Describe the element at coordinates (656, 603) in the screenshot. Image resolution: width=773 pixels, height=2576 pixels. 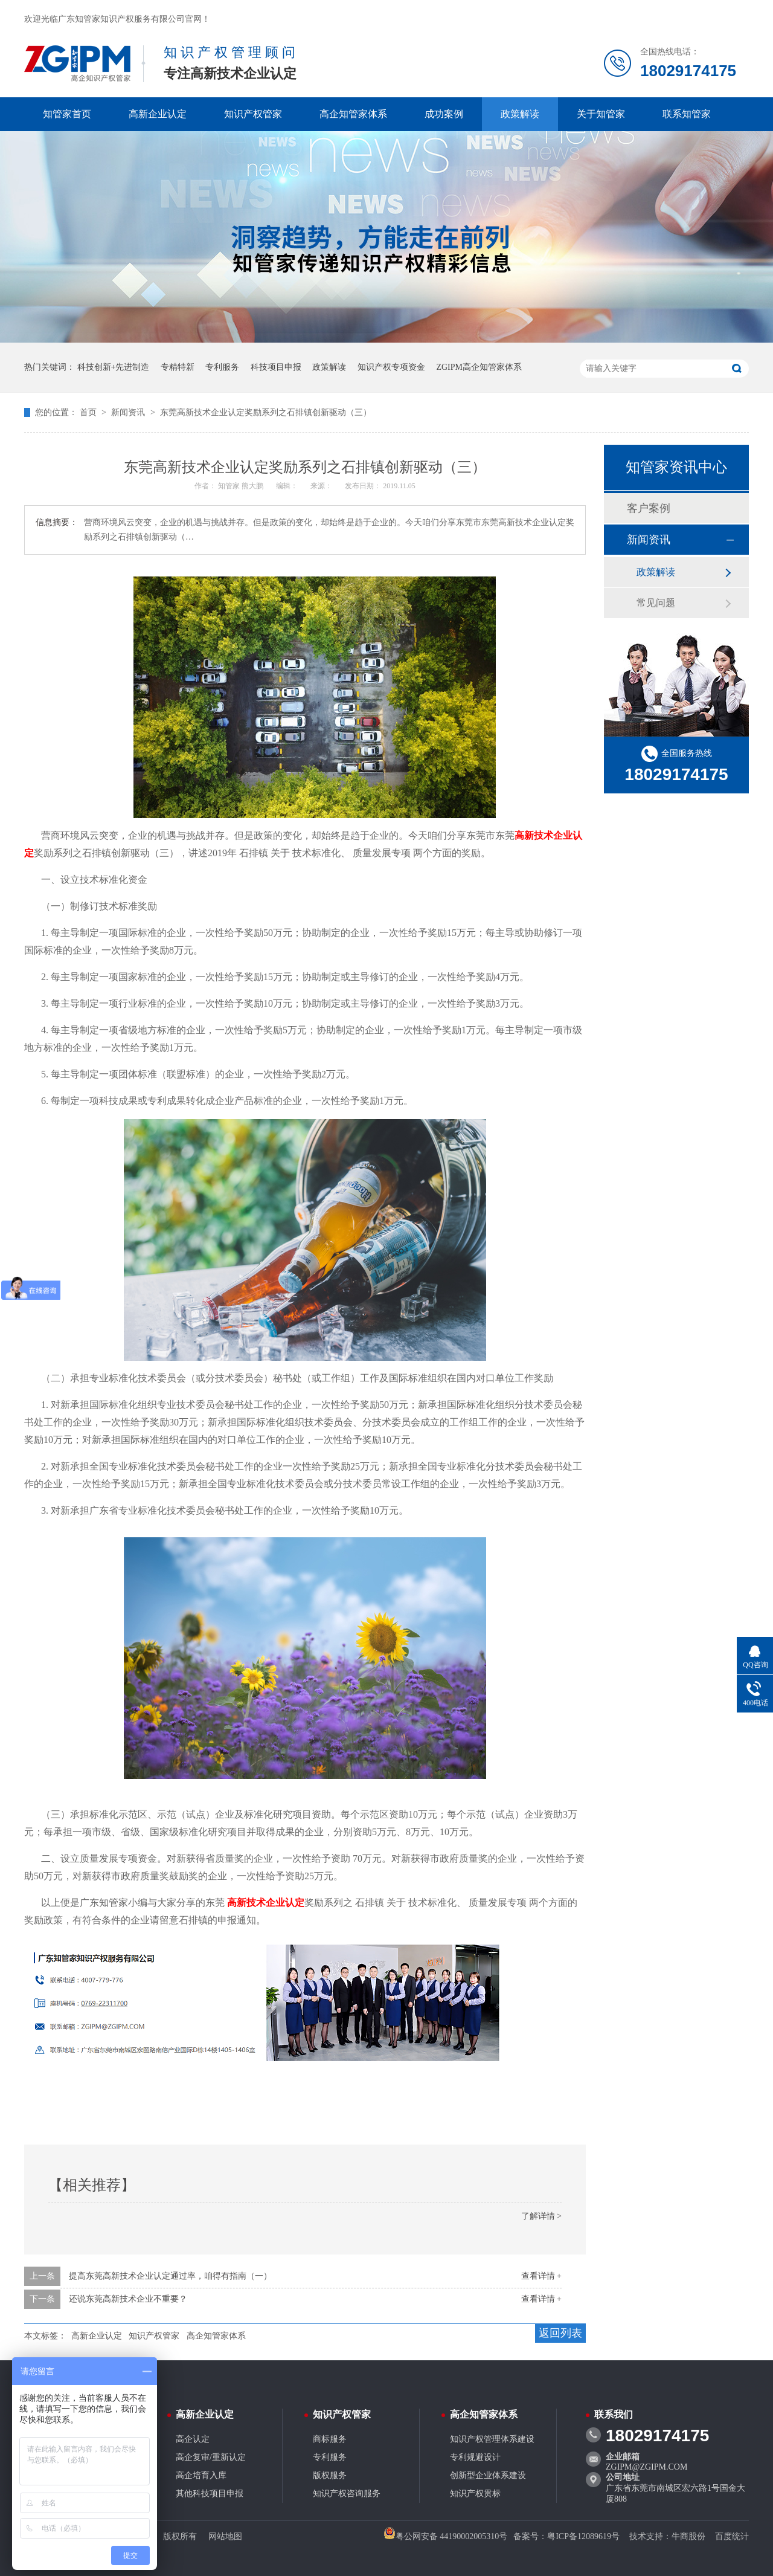
I see `常见问题` at that location.